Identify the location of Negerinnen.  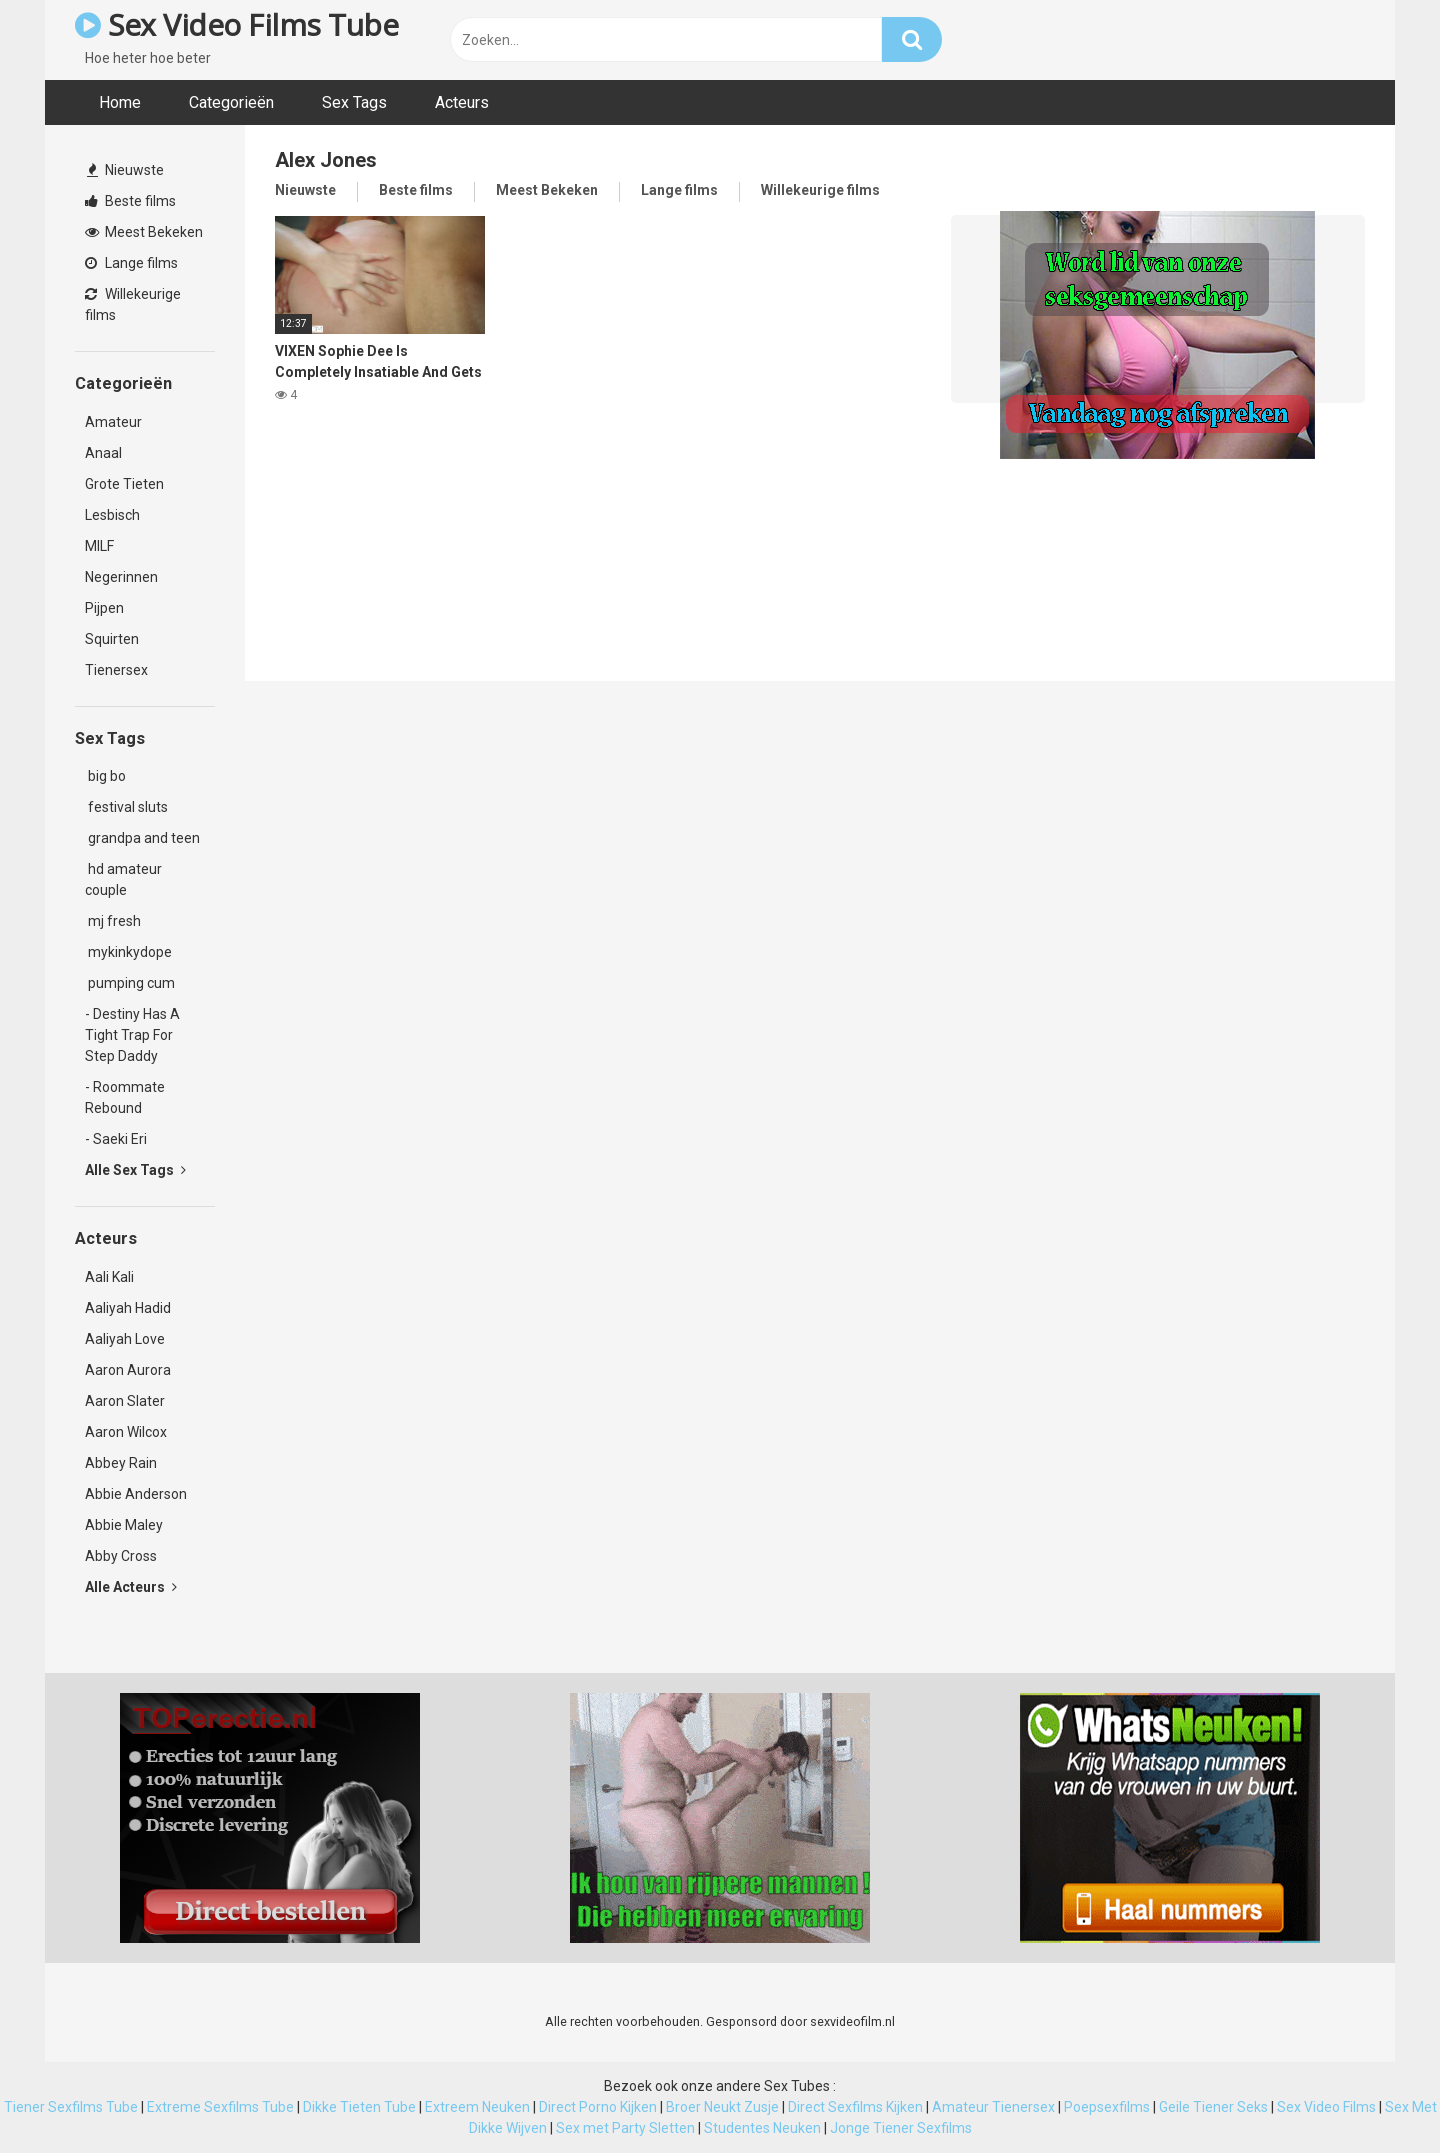
(121, 577).